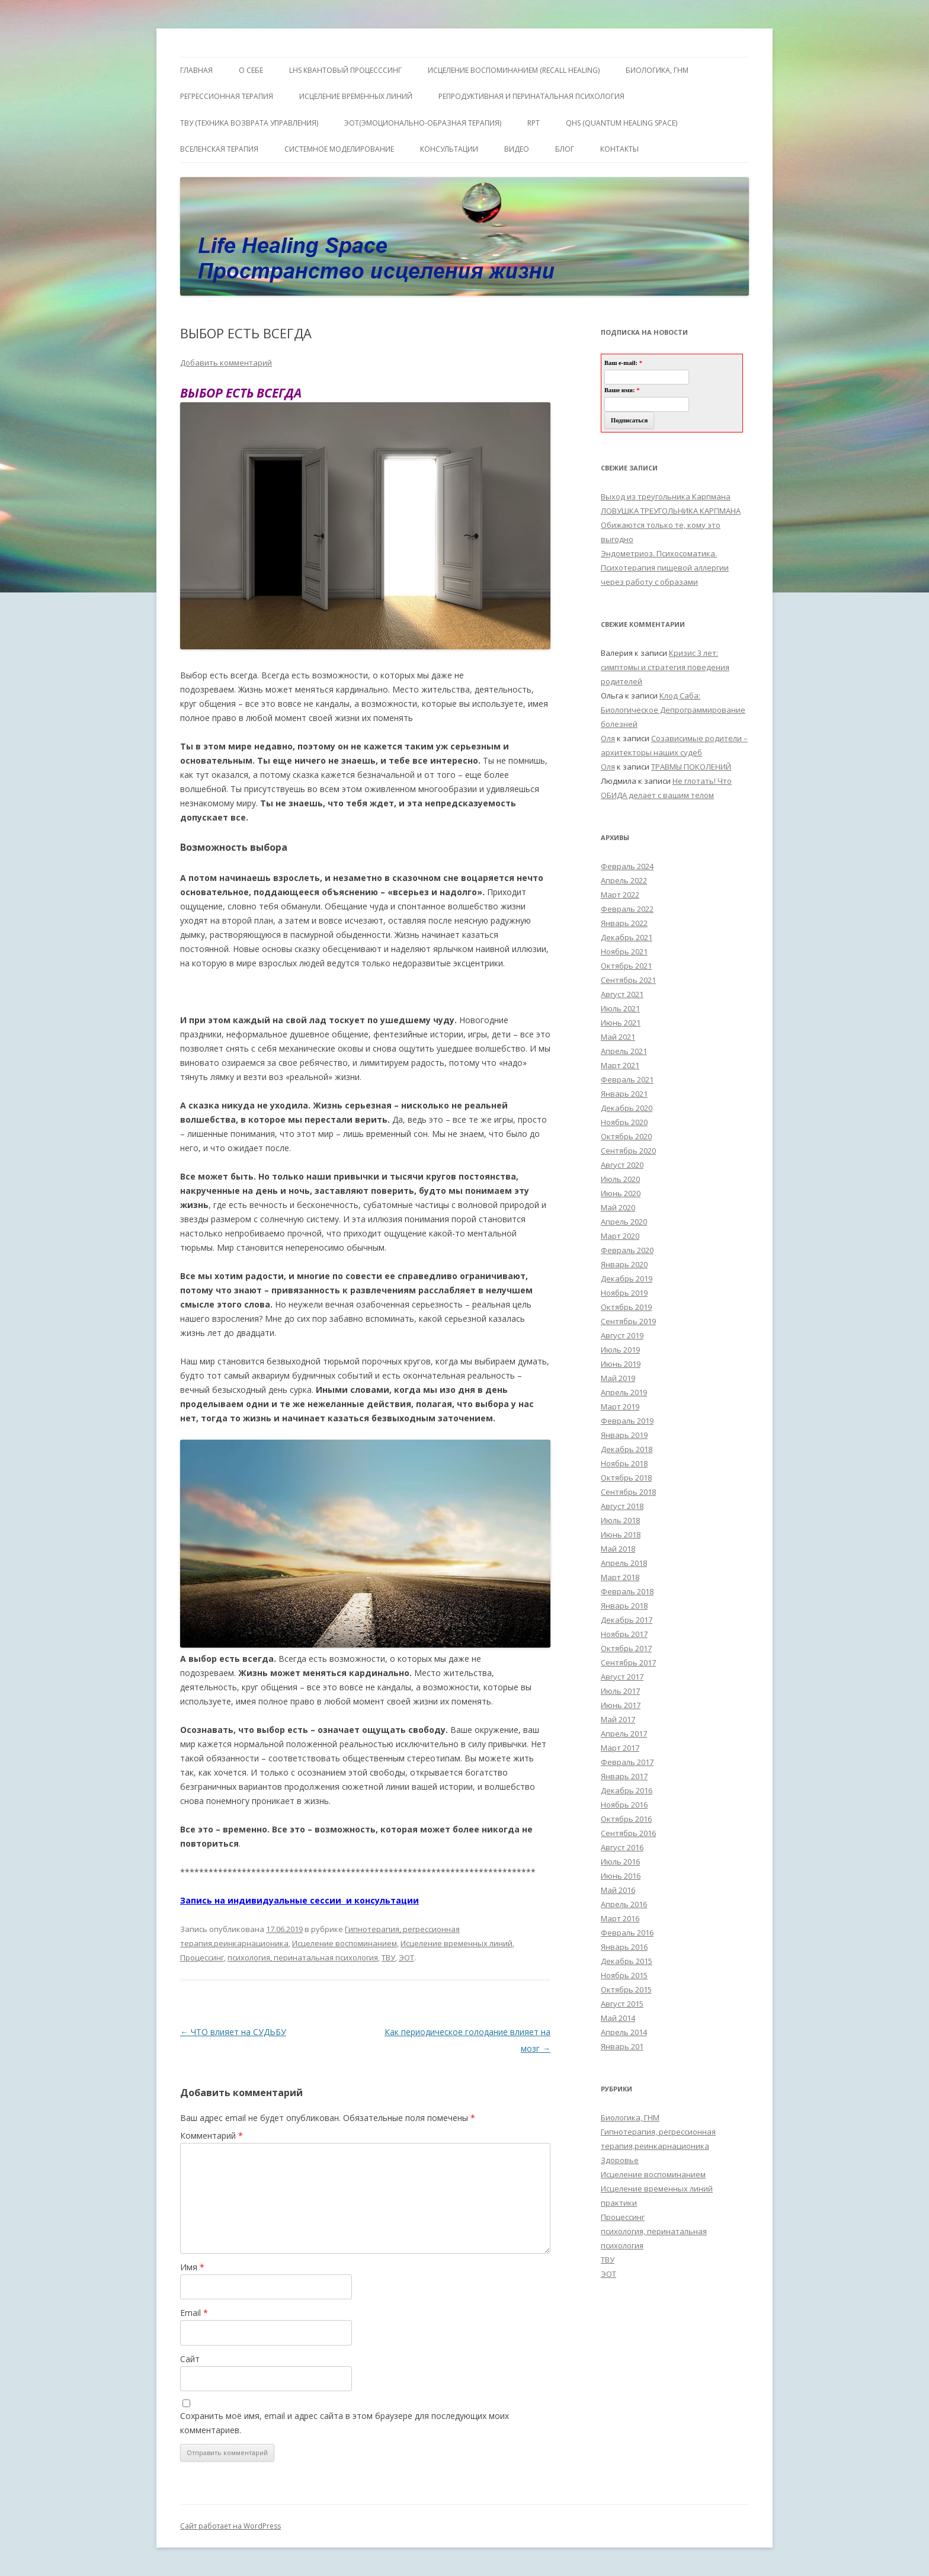 This screenshot has height=2576, width=929. What do you see at coordinates (659, 553) in the screenshot?
I see `Эндометриоз. Психосоматика.` at bounding box center [659, 553].